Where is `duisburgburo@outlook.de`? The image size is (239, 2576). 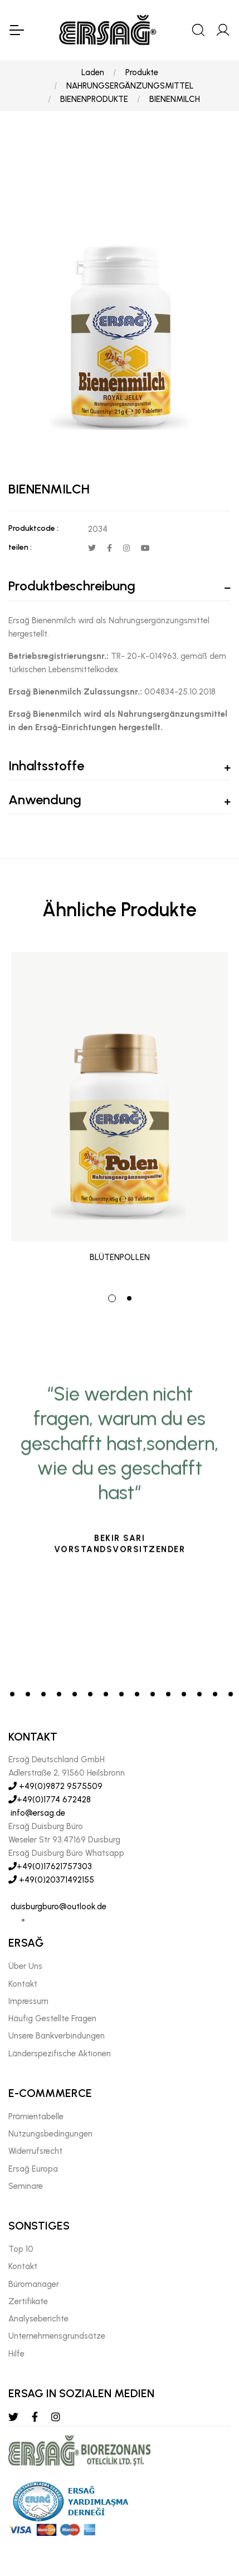
duisburgburo@outlook.de is located at coordinates (57, 1907).